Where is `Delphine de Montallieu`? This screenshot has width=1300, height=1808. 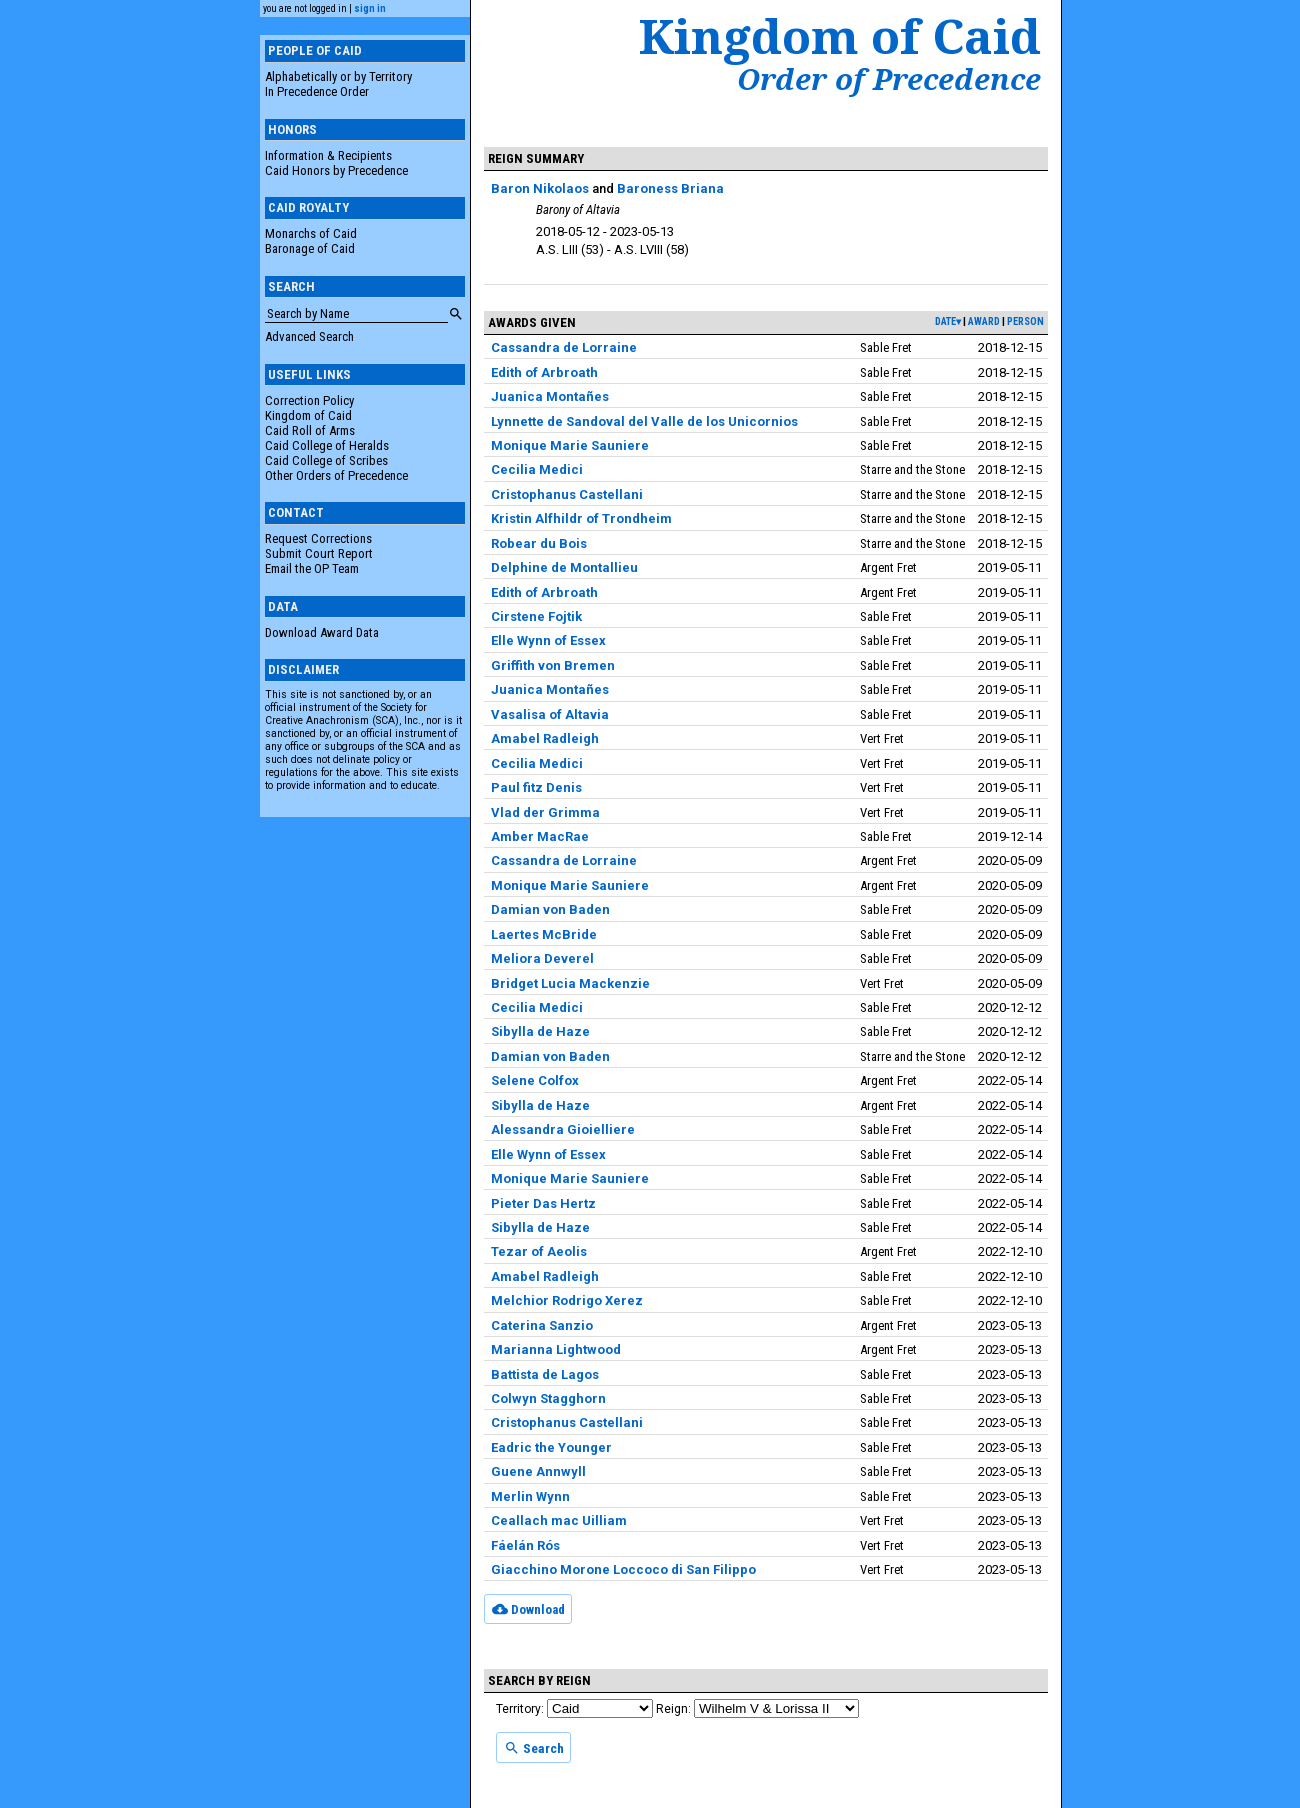
Delphine de Montallieu is located at coordinates (564, 567).